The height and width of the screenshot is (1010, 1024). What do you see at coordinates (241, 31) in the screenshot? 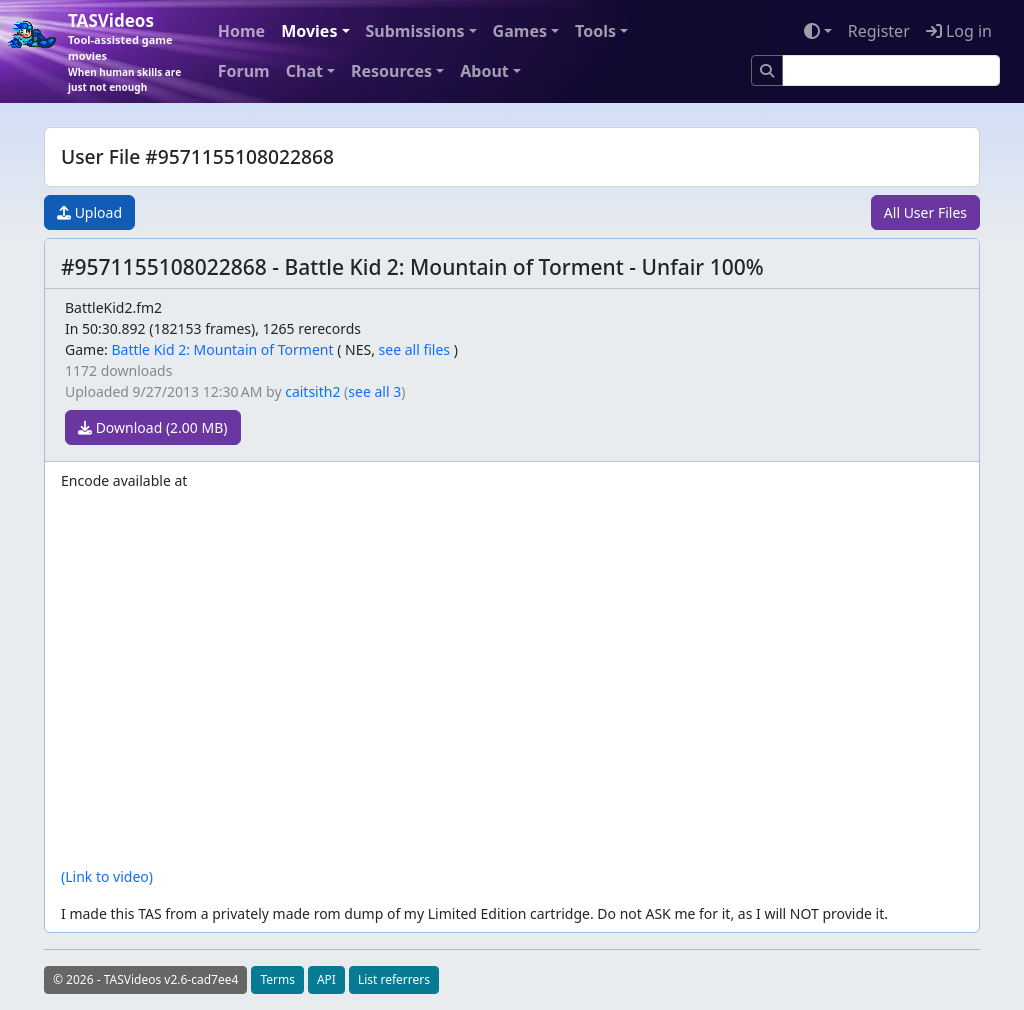
I see `Home` at bounding box center [241, 31].